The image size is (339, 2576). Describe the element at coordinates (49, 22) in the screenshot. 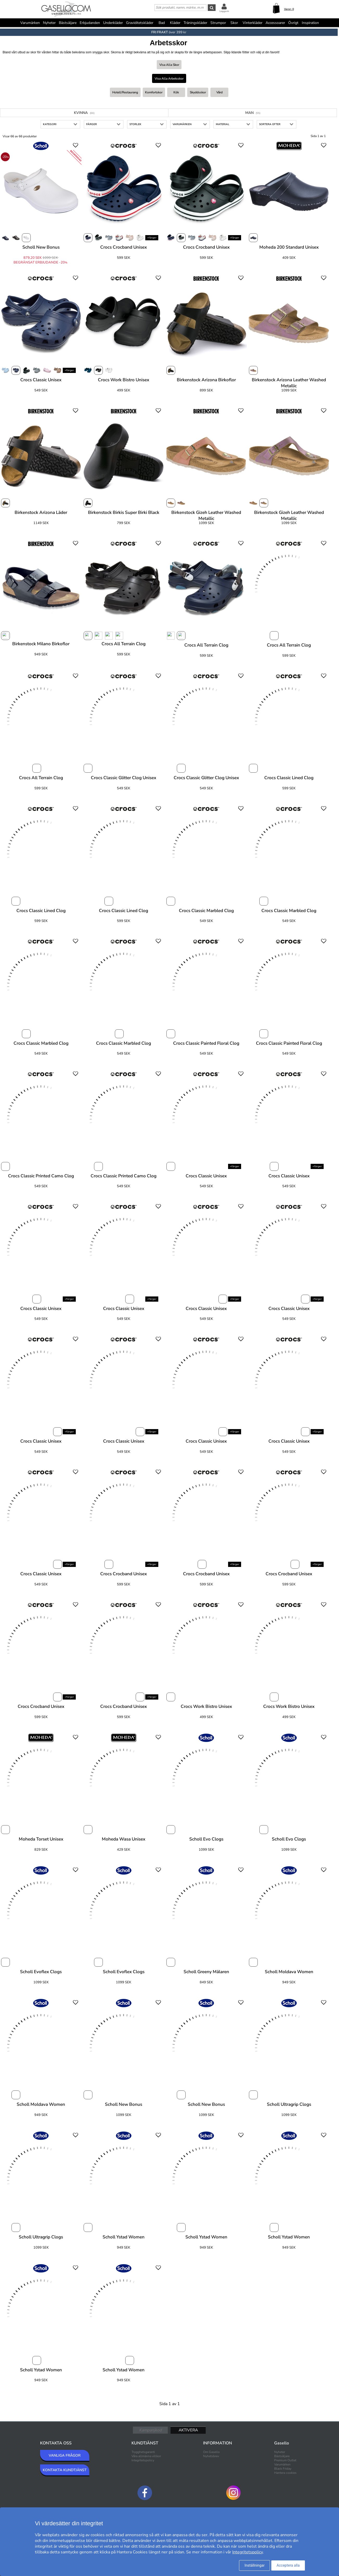

I see `Nyheter` at that location.